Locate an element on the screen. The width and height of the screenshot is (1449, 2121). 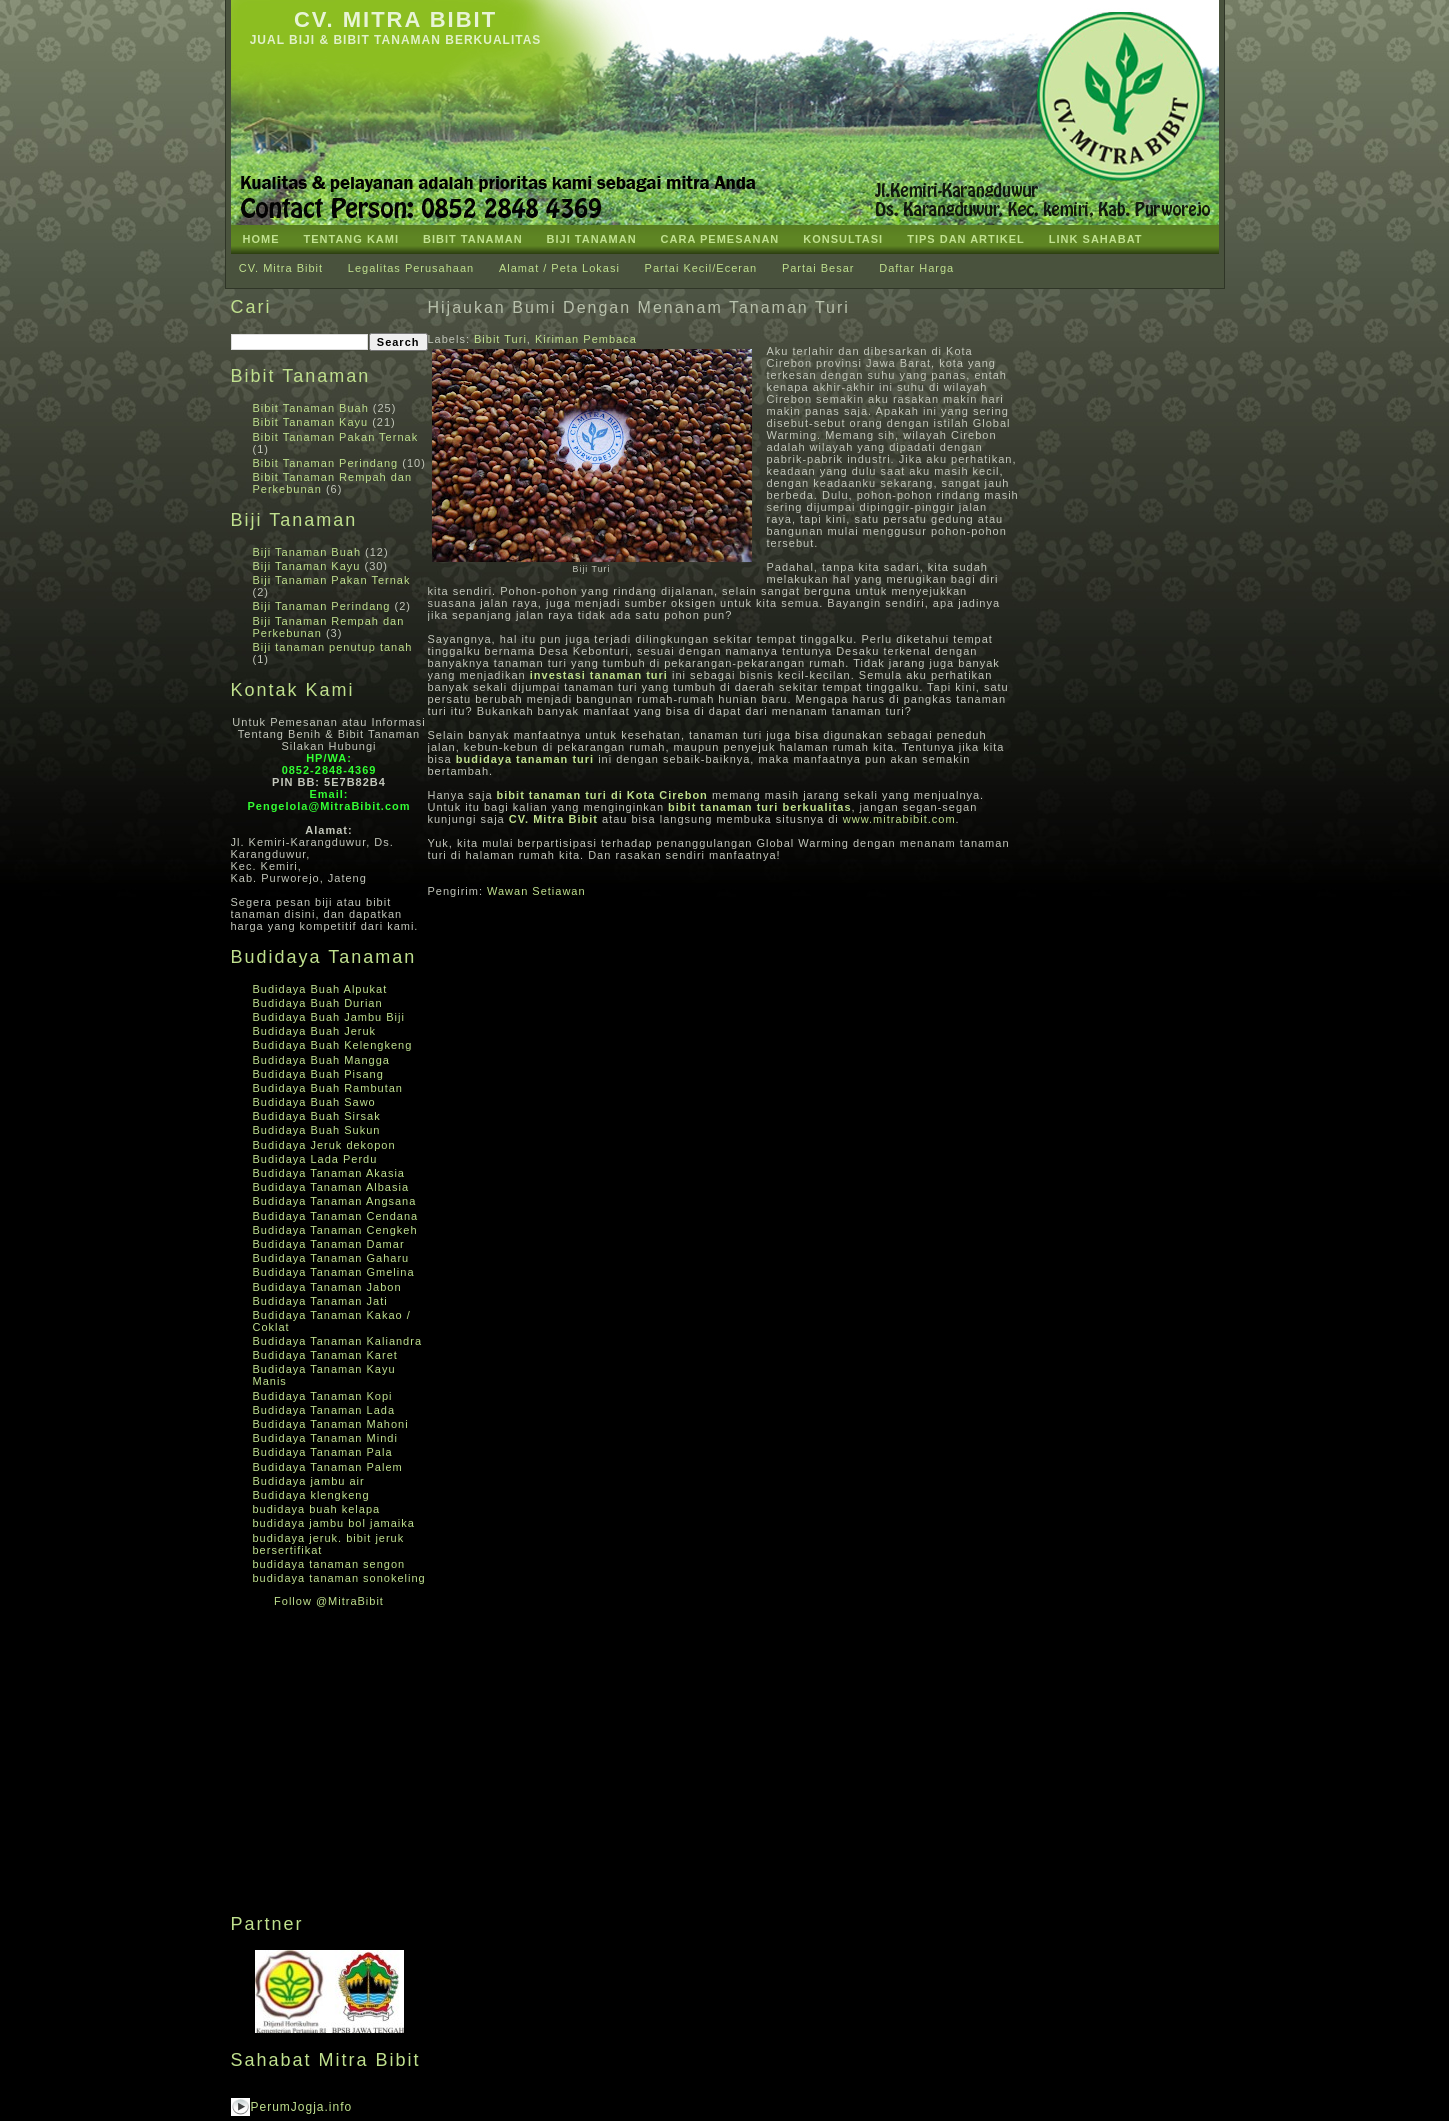
Bibit Tanaman Kayu is located at coordinates (311, 422).